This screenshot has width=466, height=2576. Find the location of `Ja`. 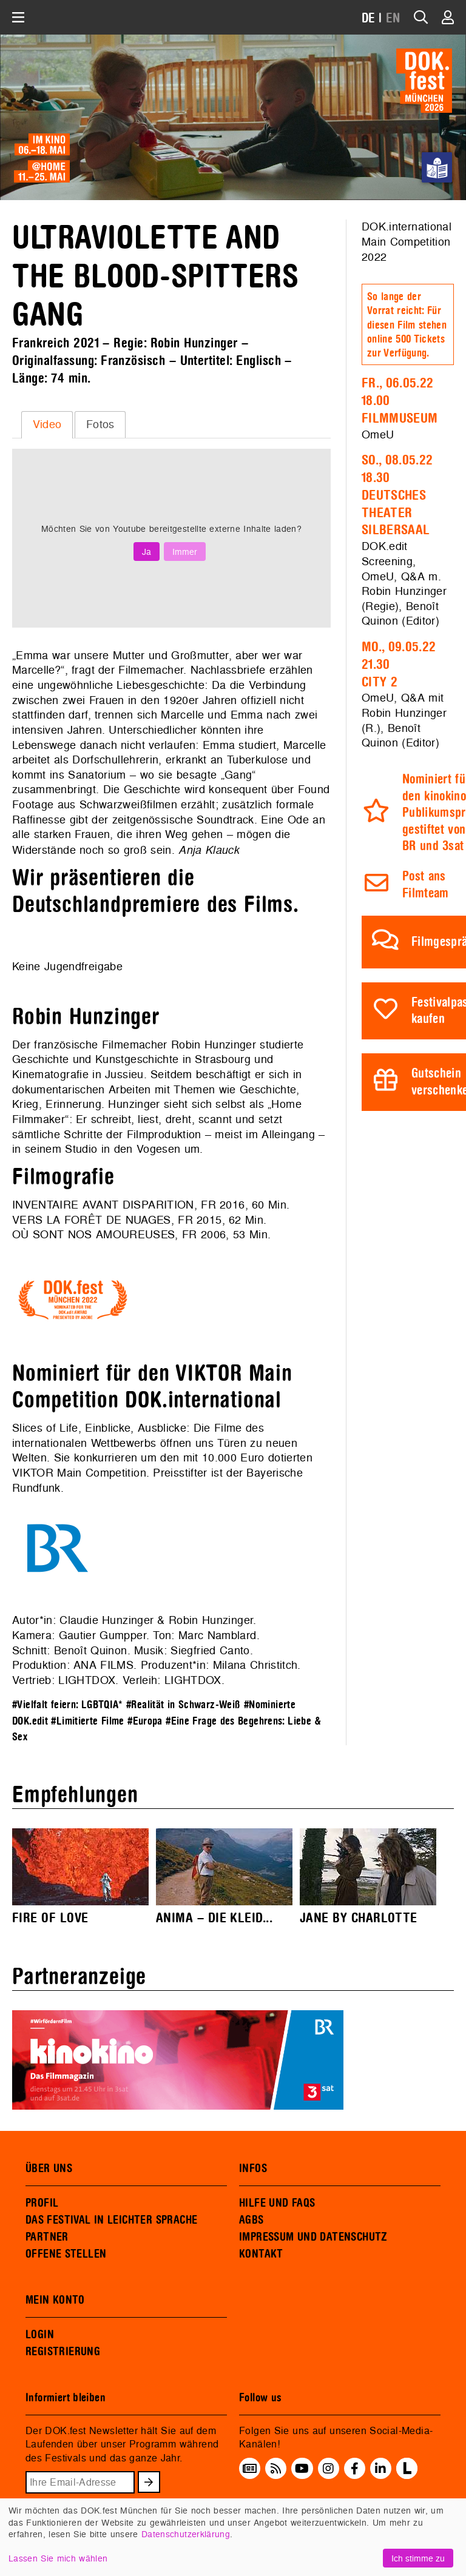

Ja is located at coordinates (146, 551).